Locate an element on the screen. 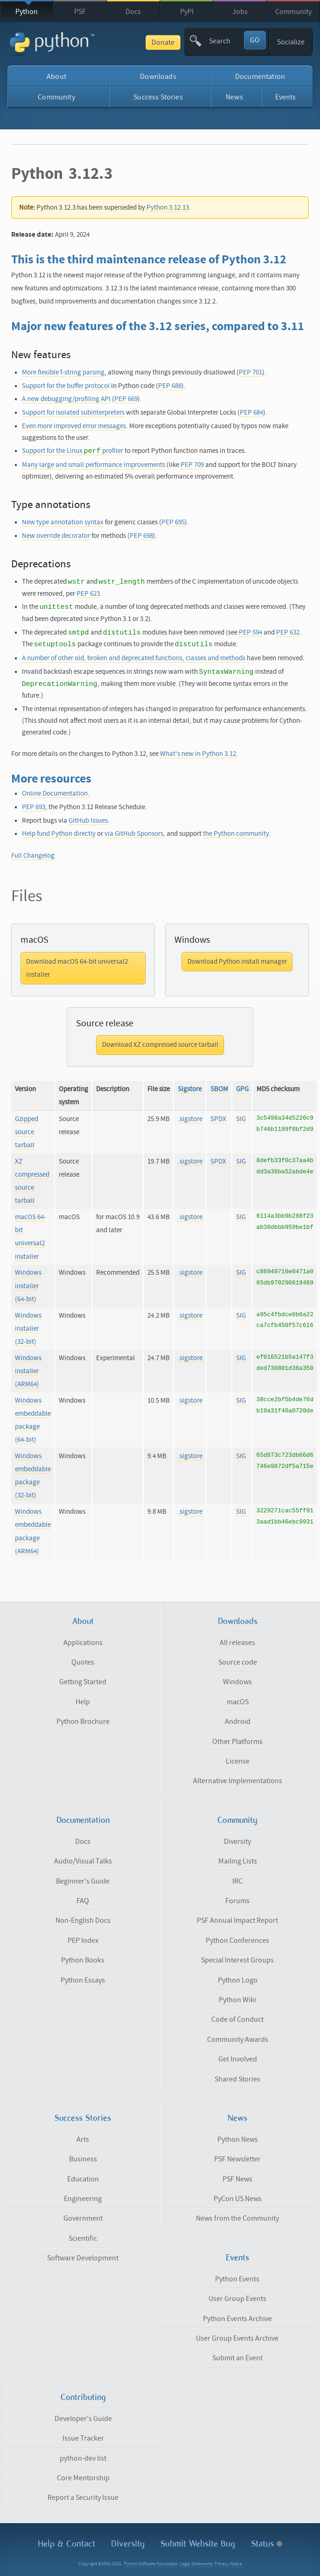 Image resolution: width=320 pixels, height=2576 pixels. Community is located at coordinates (293, 11).